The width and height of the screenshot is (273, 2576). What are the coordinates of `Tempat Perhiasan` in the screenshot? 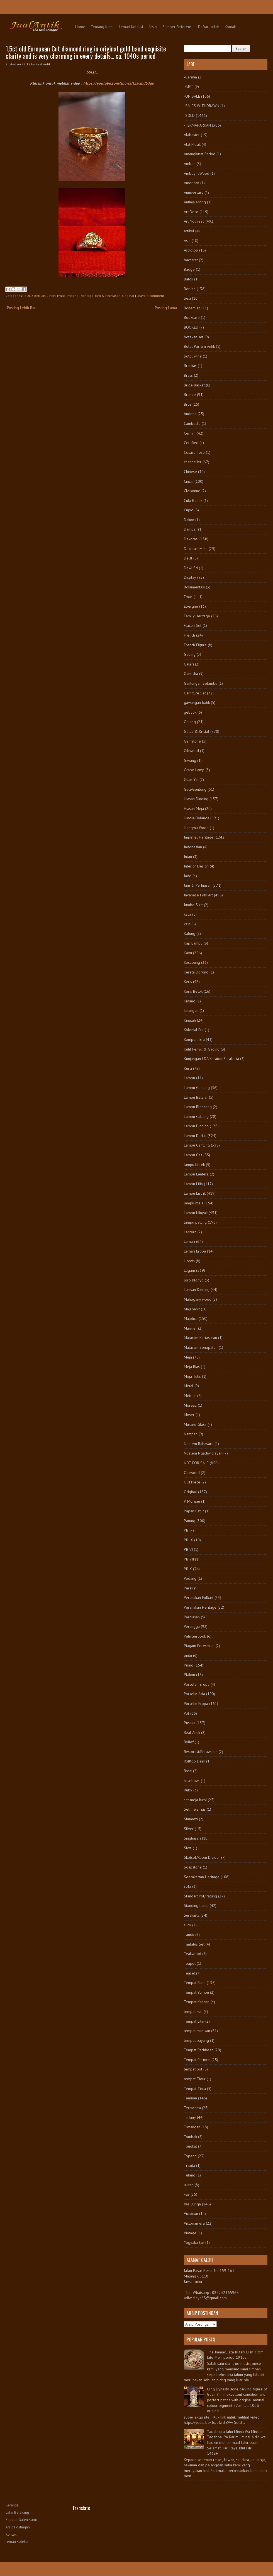 It's located at (198, 2049).